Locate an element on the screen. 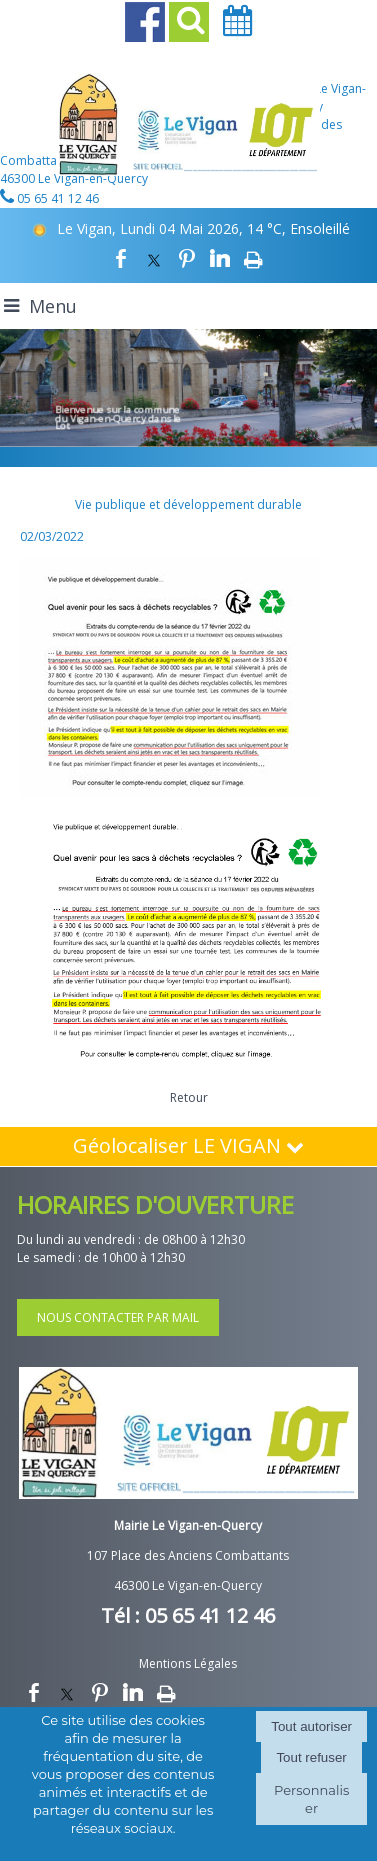 This screenshot has width=377, height=1861. linkedin is located at coordinates (220, 259).